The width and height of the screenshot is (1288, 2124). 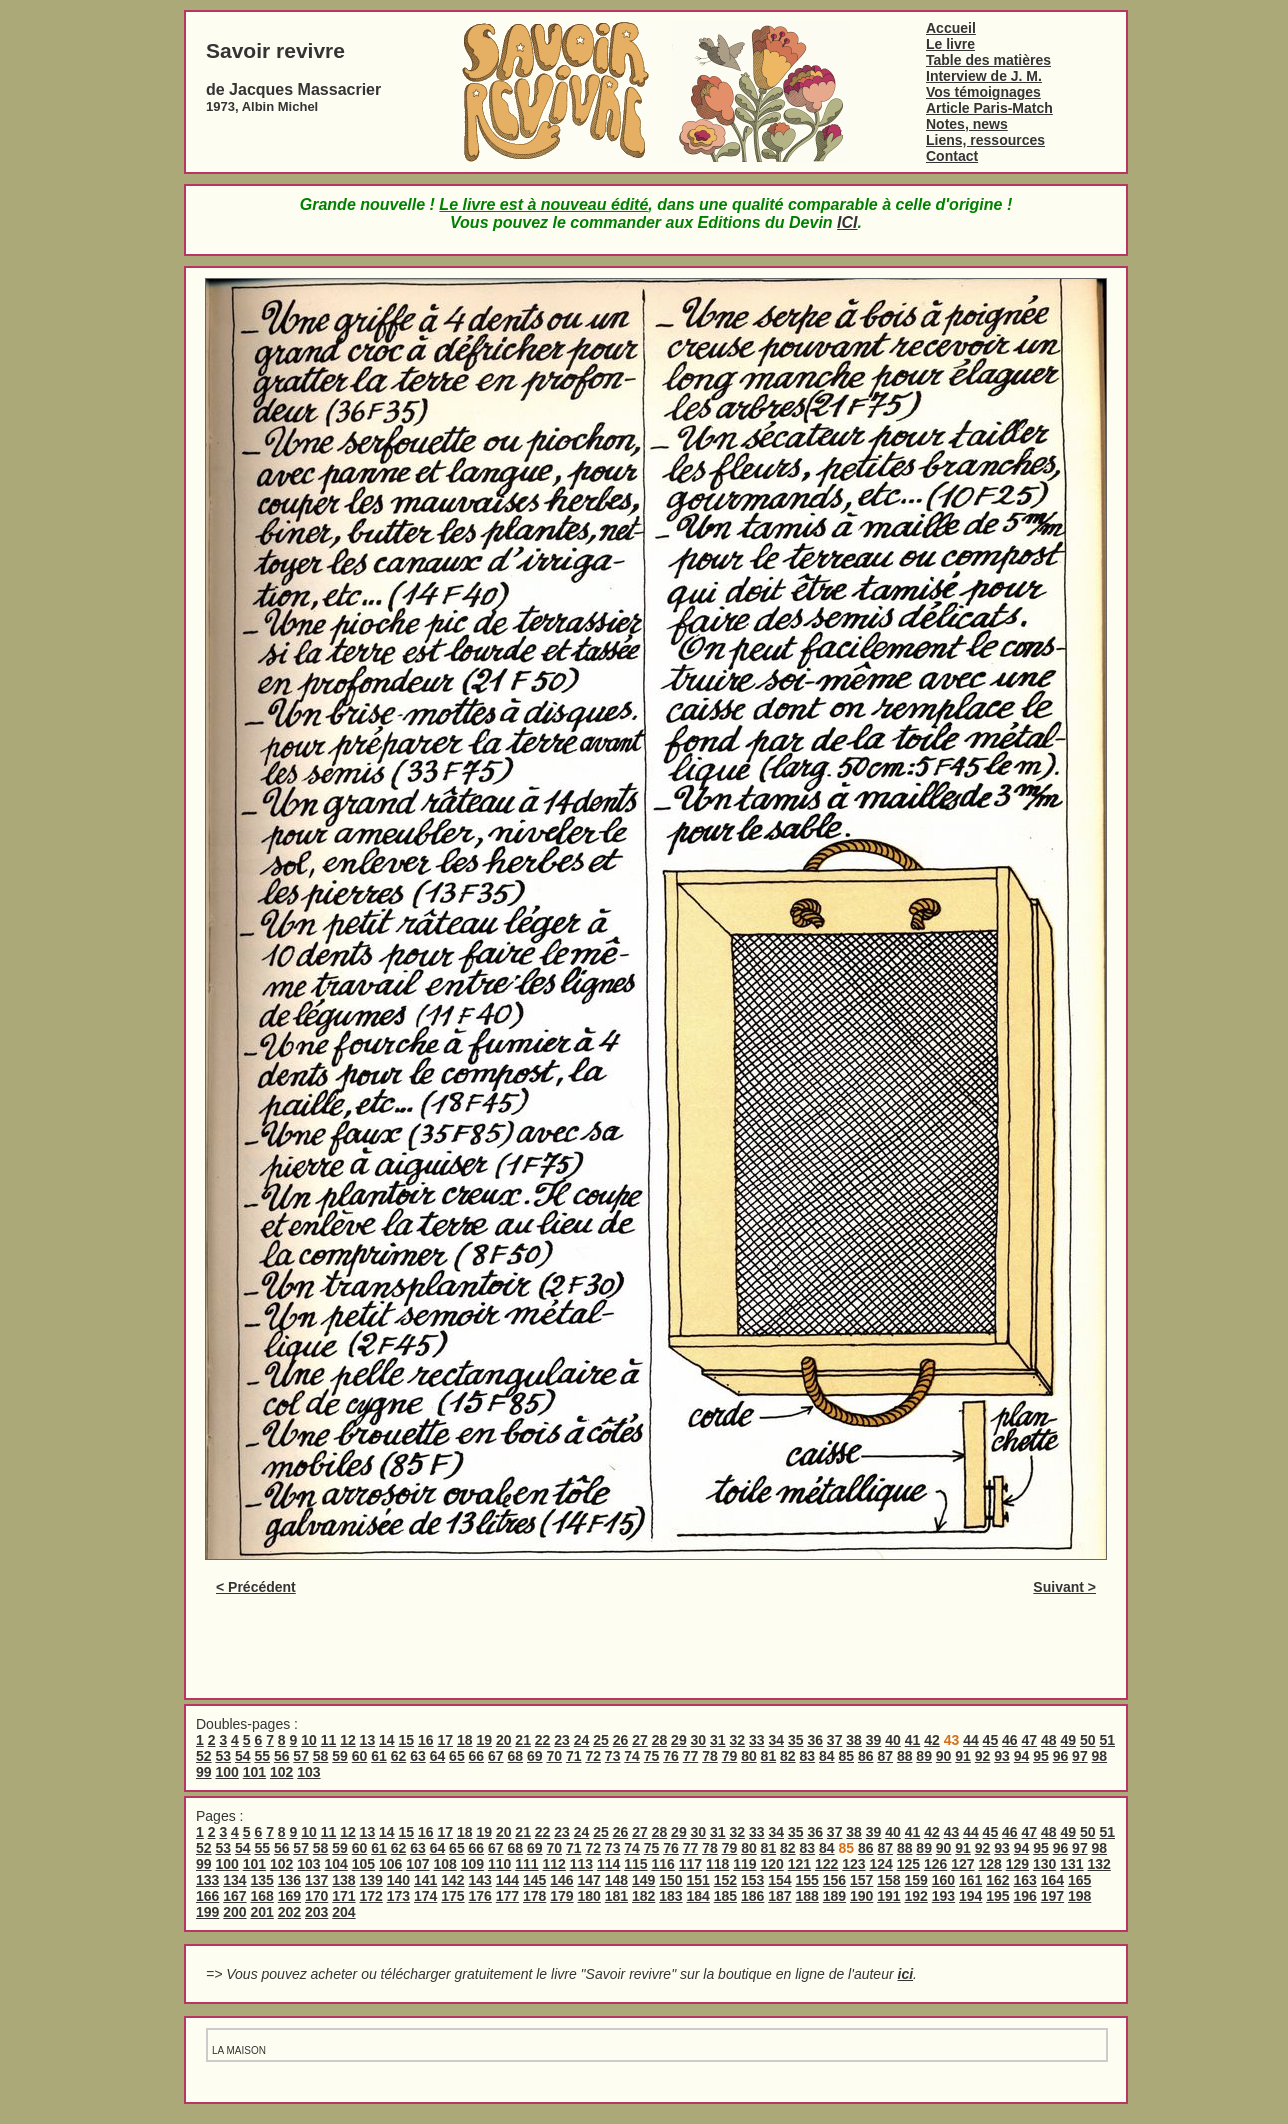 What do you see at coordinates (593, 1756) in the screenshot?
I see `72` at bounding box center [593, 1756].